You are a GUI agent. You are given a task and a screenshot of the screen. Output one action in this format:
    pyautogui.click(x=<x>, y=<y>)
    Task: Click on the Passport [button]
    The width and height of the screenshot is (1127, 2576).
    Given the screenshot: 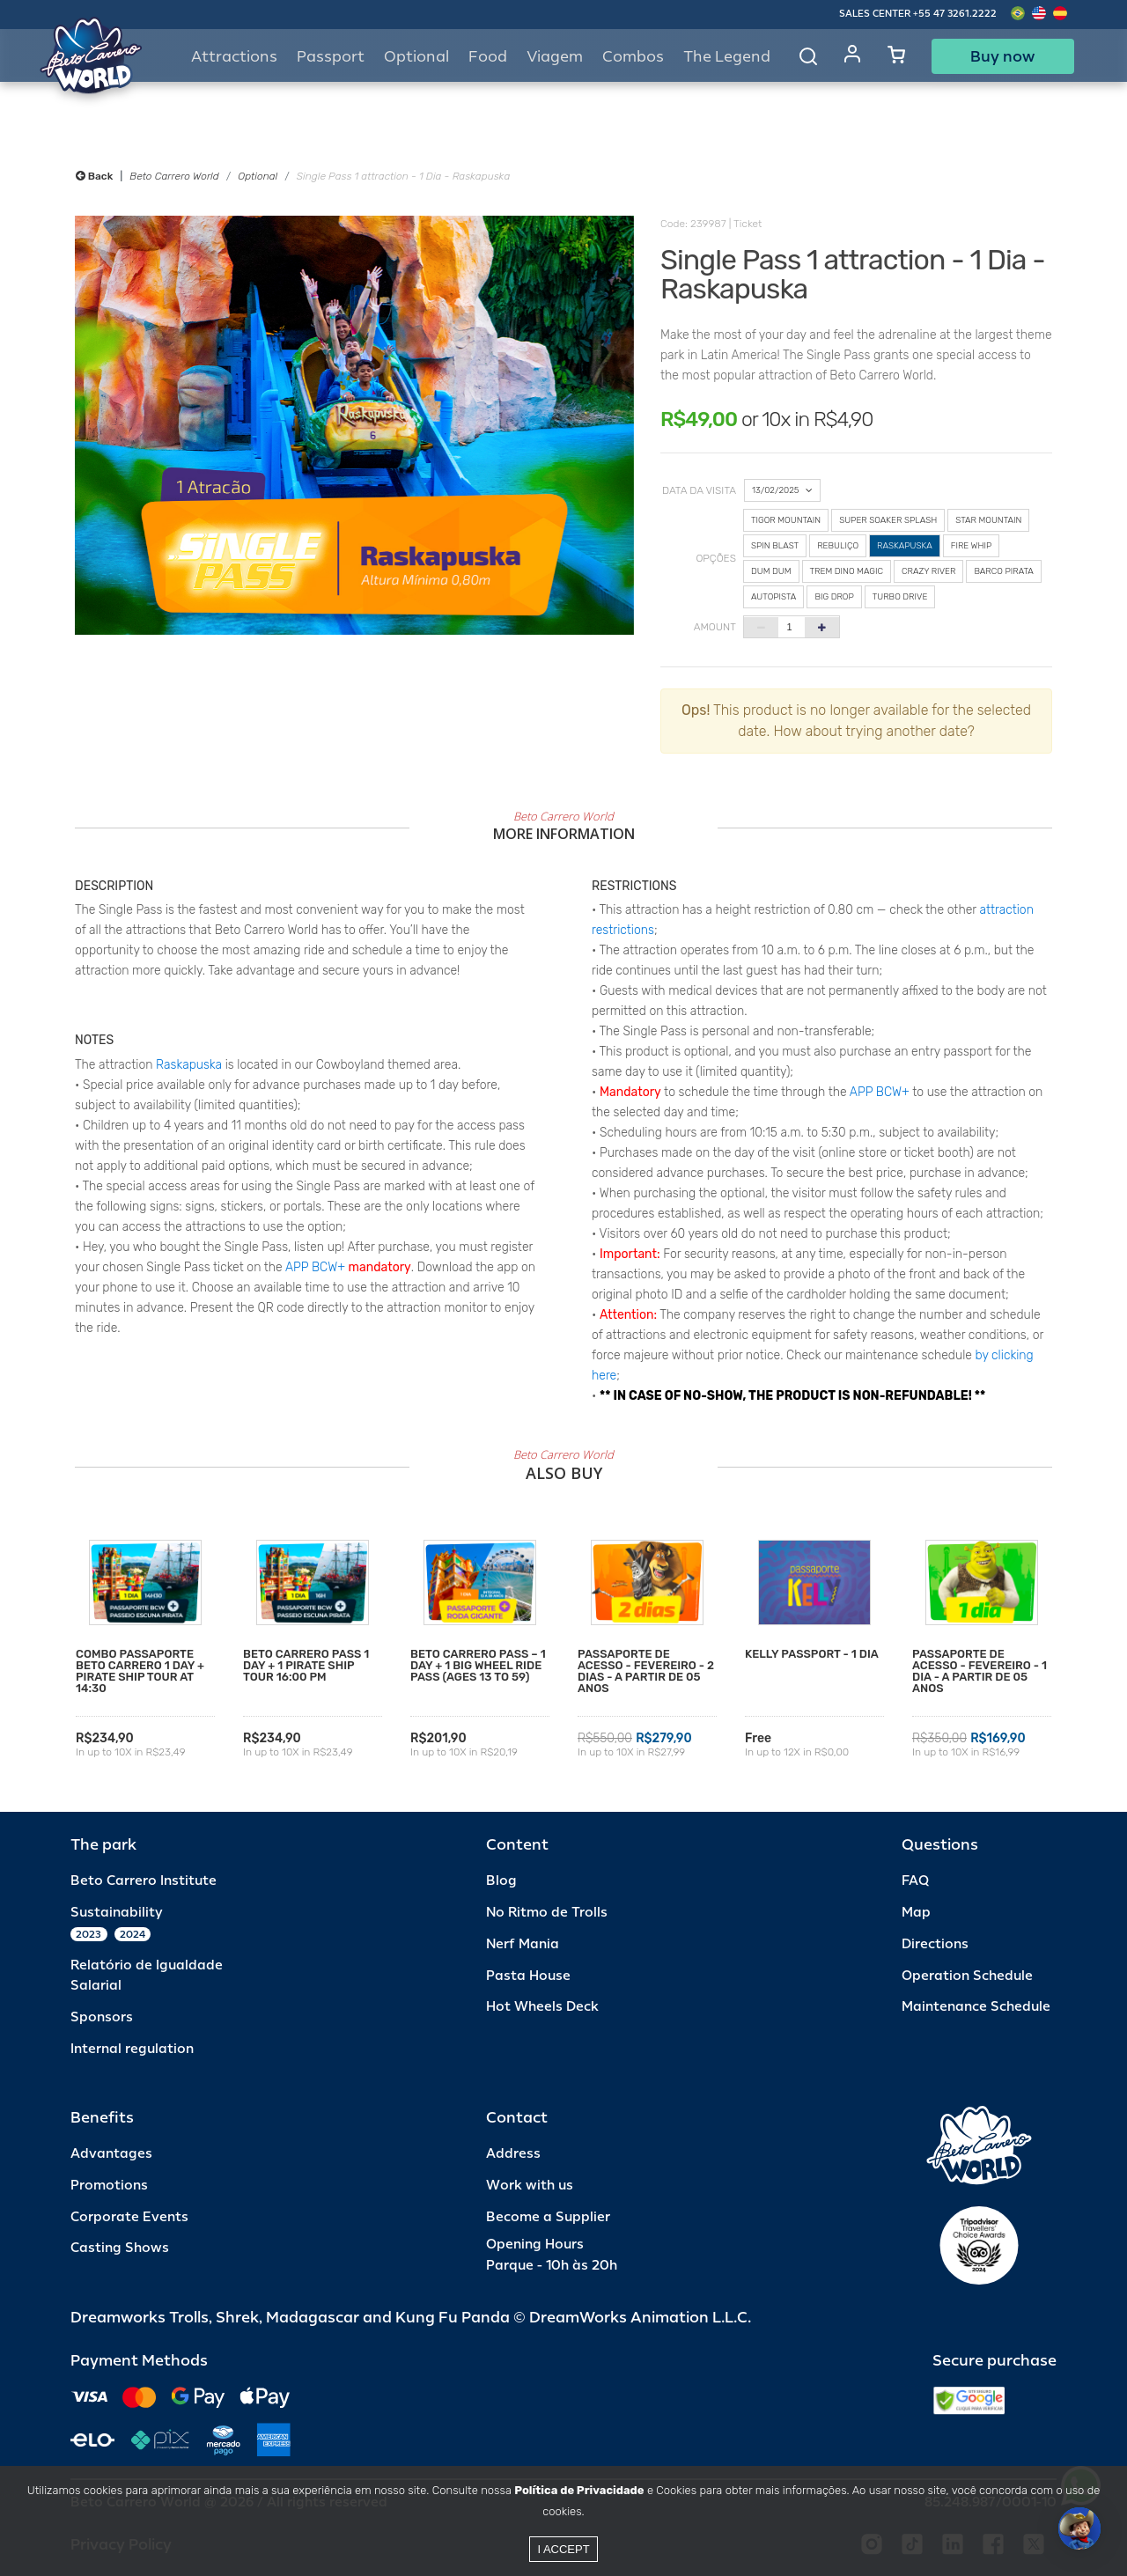 What is the action you would take?
    pyautogui.click(x=331, y=56)
    